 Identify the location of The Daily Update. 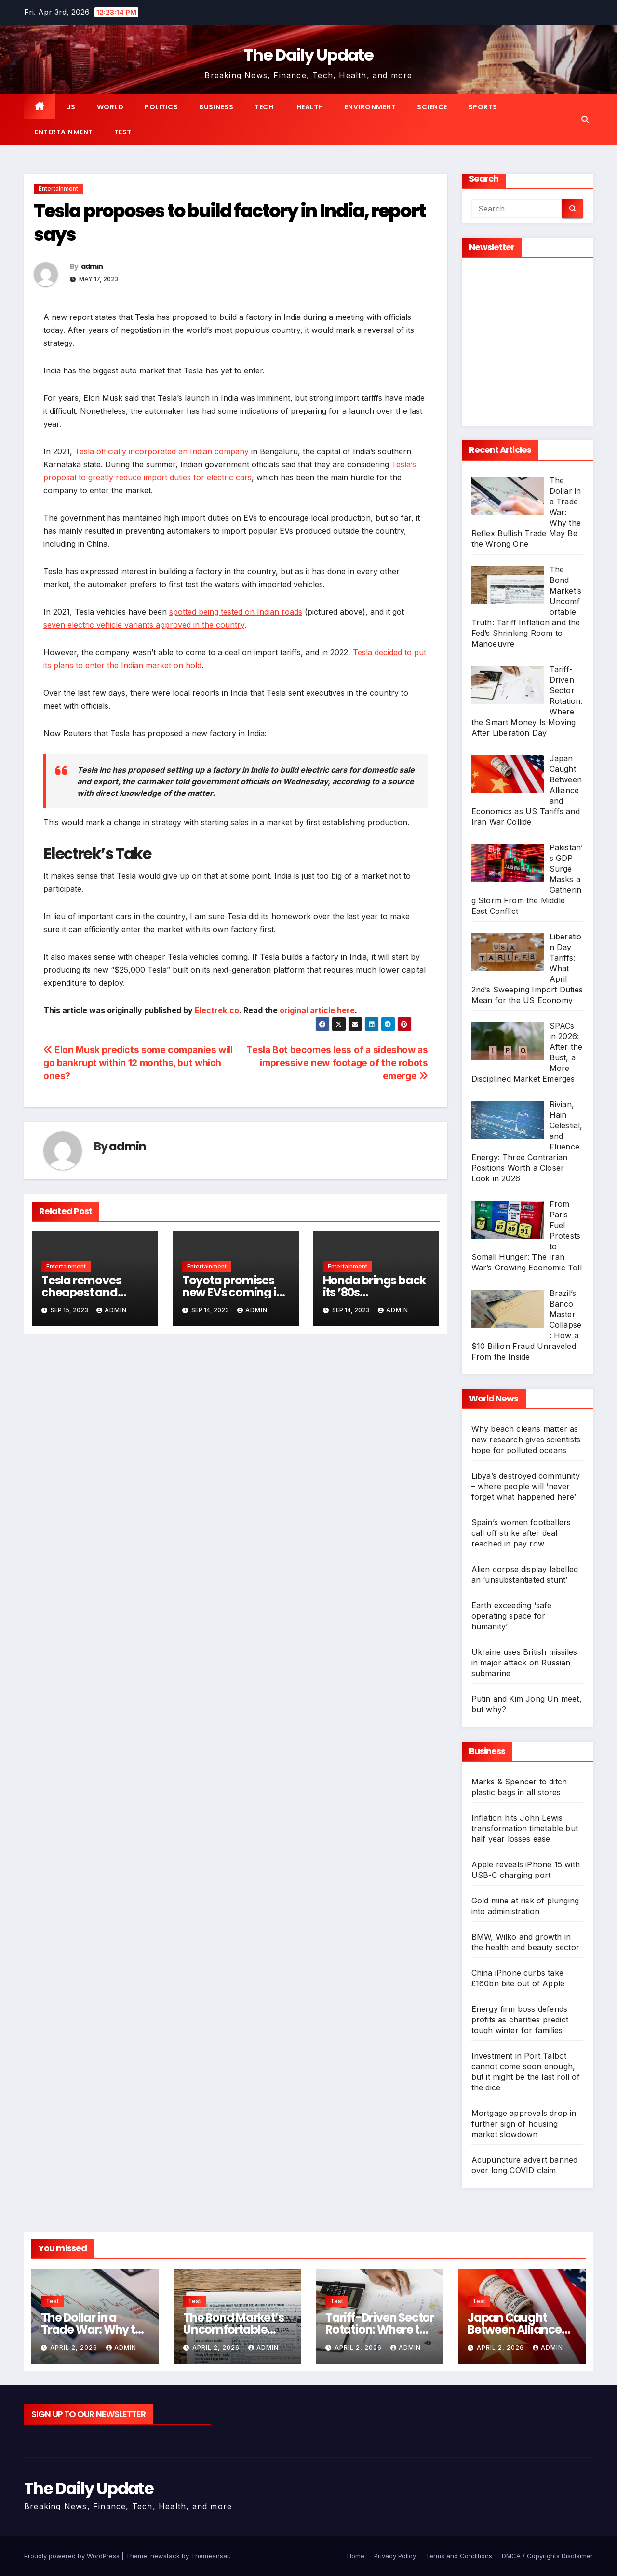
(308, 54).